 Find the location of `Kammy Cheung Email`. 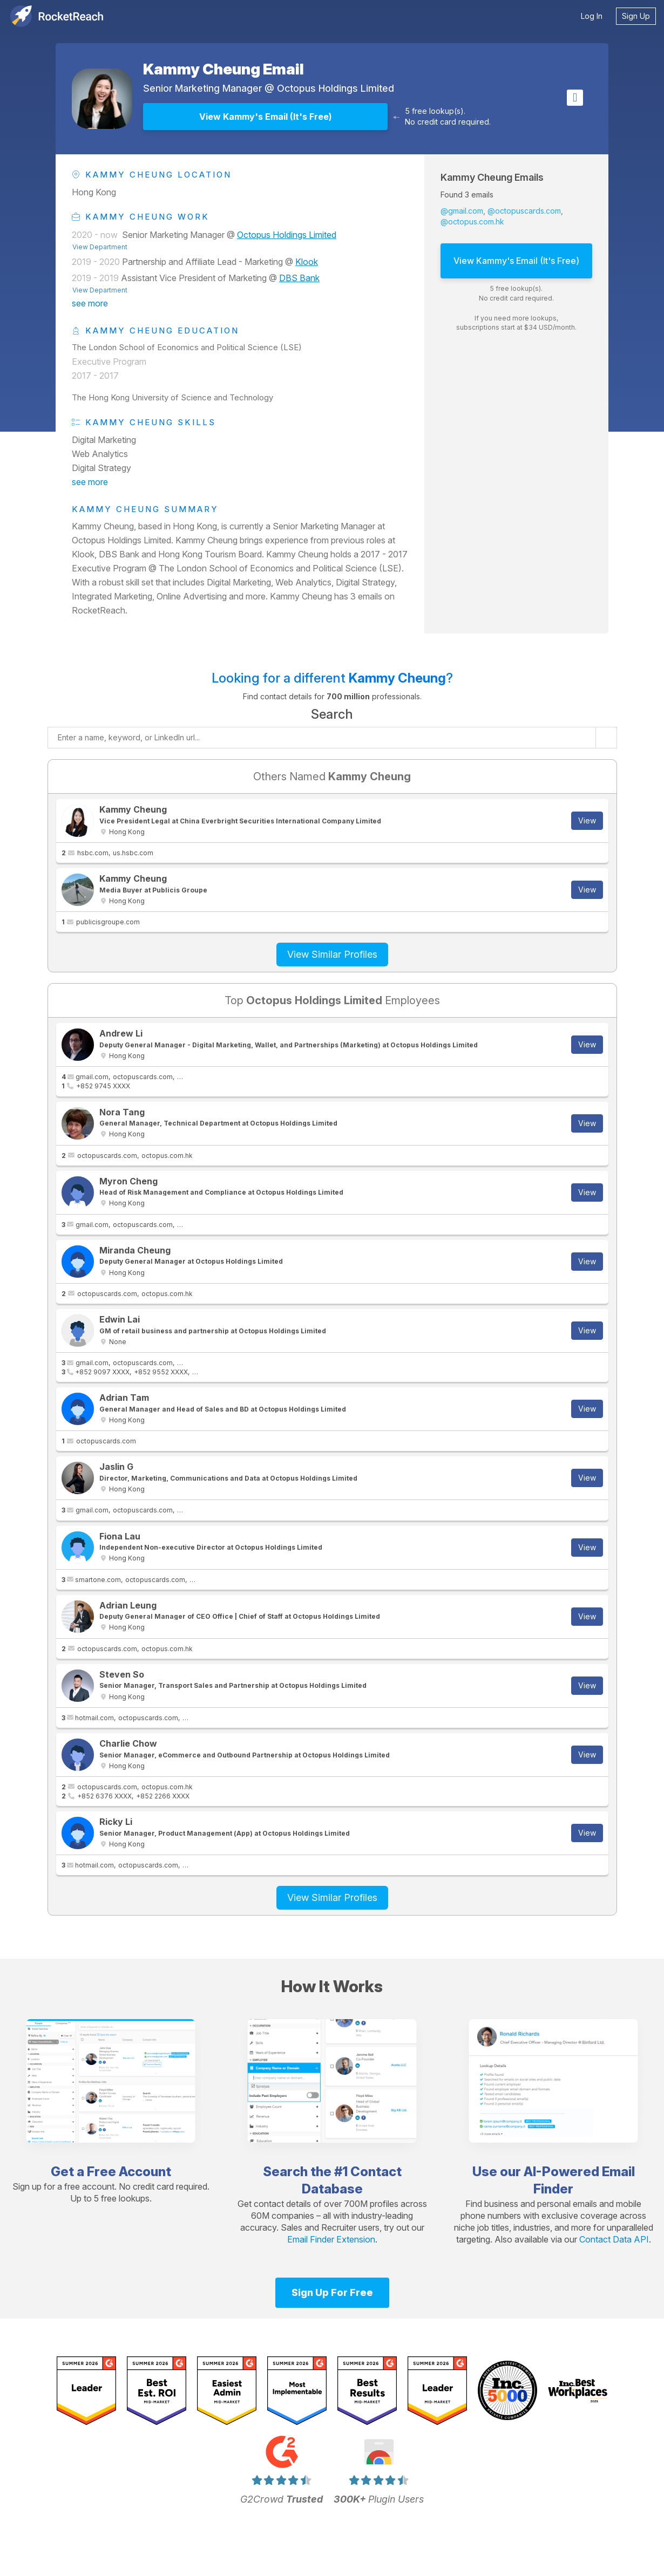

Kammy Cheung Email is located at coordinates (223, 69).